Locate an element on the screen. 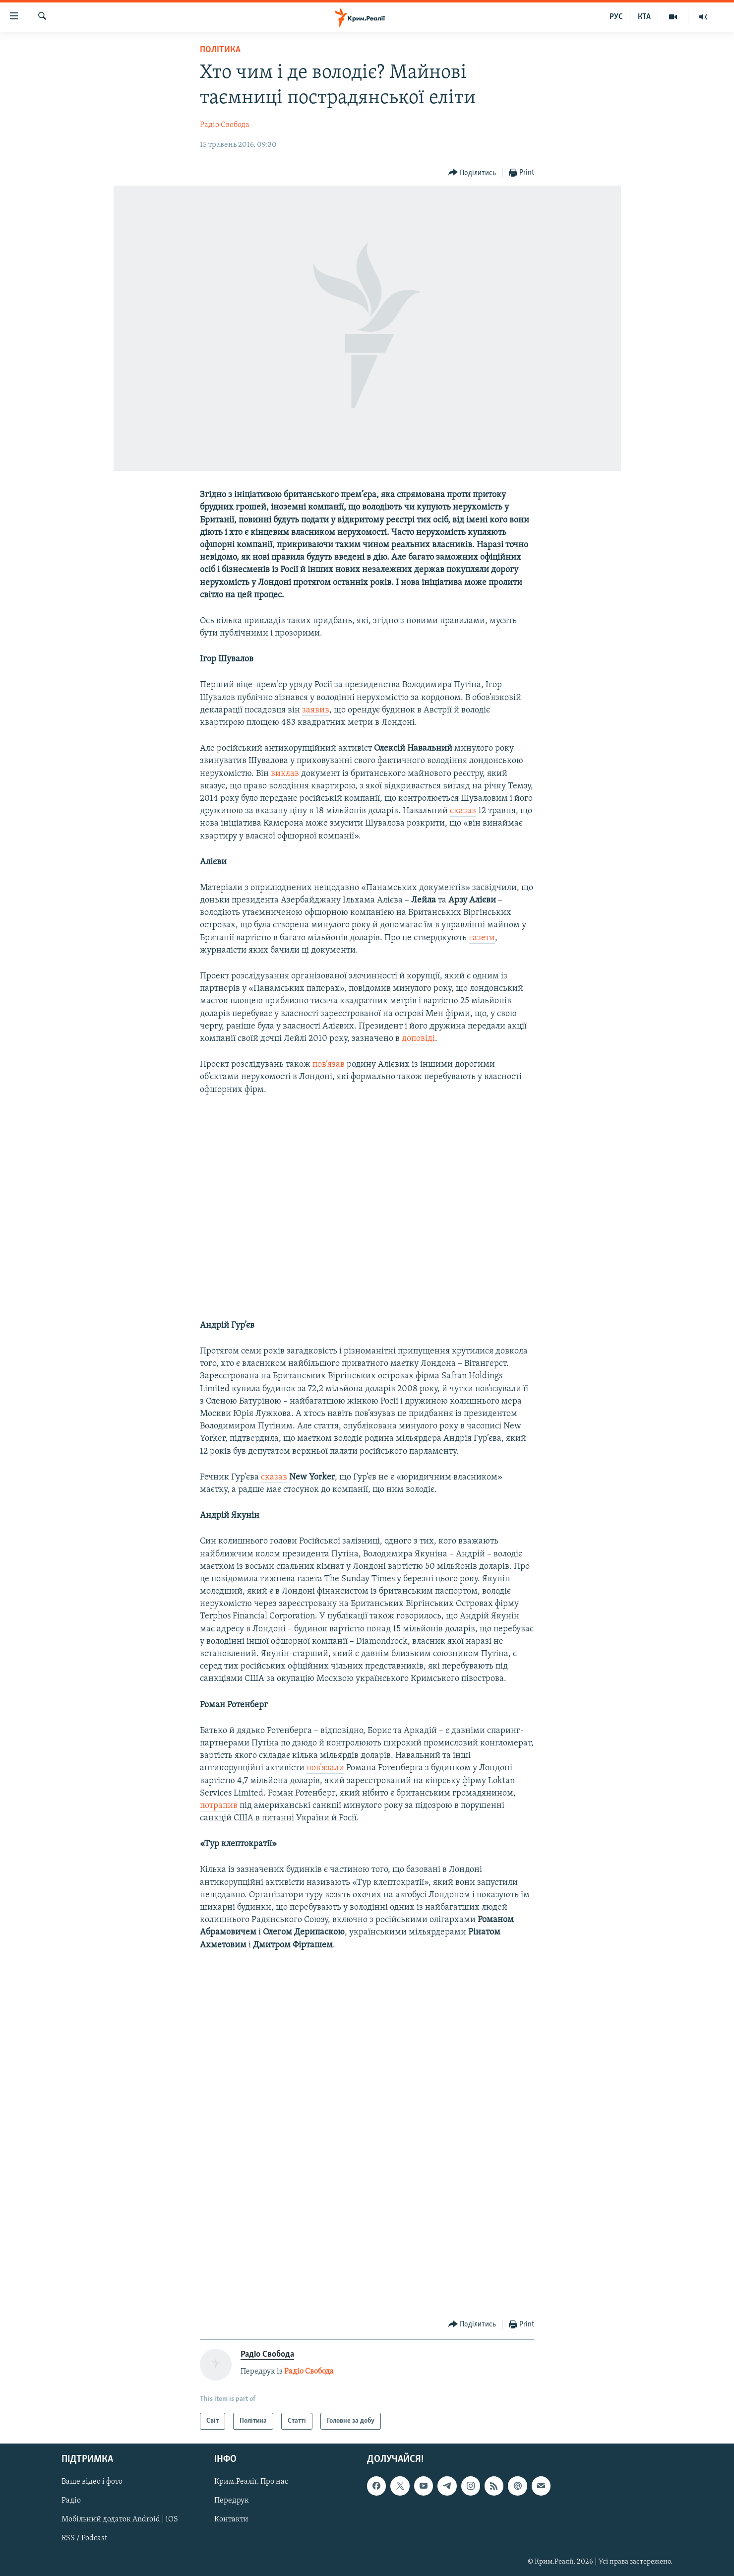 This screenshot has height=2576, width=734. Політика is located at coordinates (220, 50).